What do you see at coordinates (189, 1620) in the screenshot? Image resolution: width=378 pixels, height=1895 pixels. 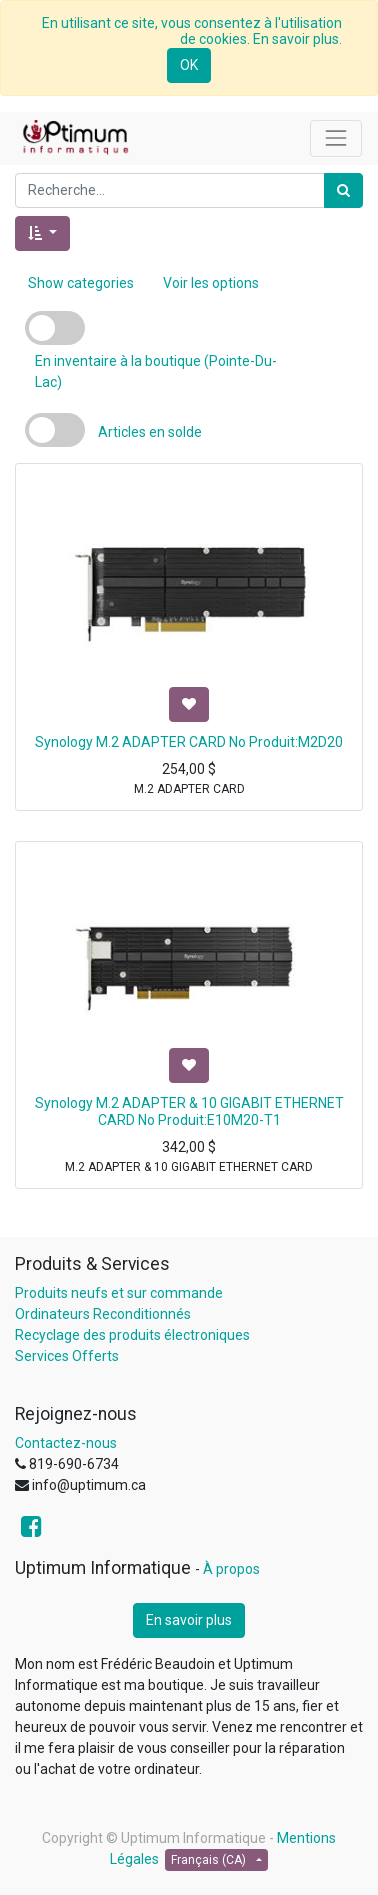 I see `En savoir plus` at bounding box center [189, 1620].